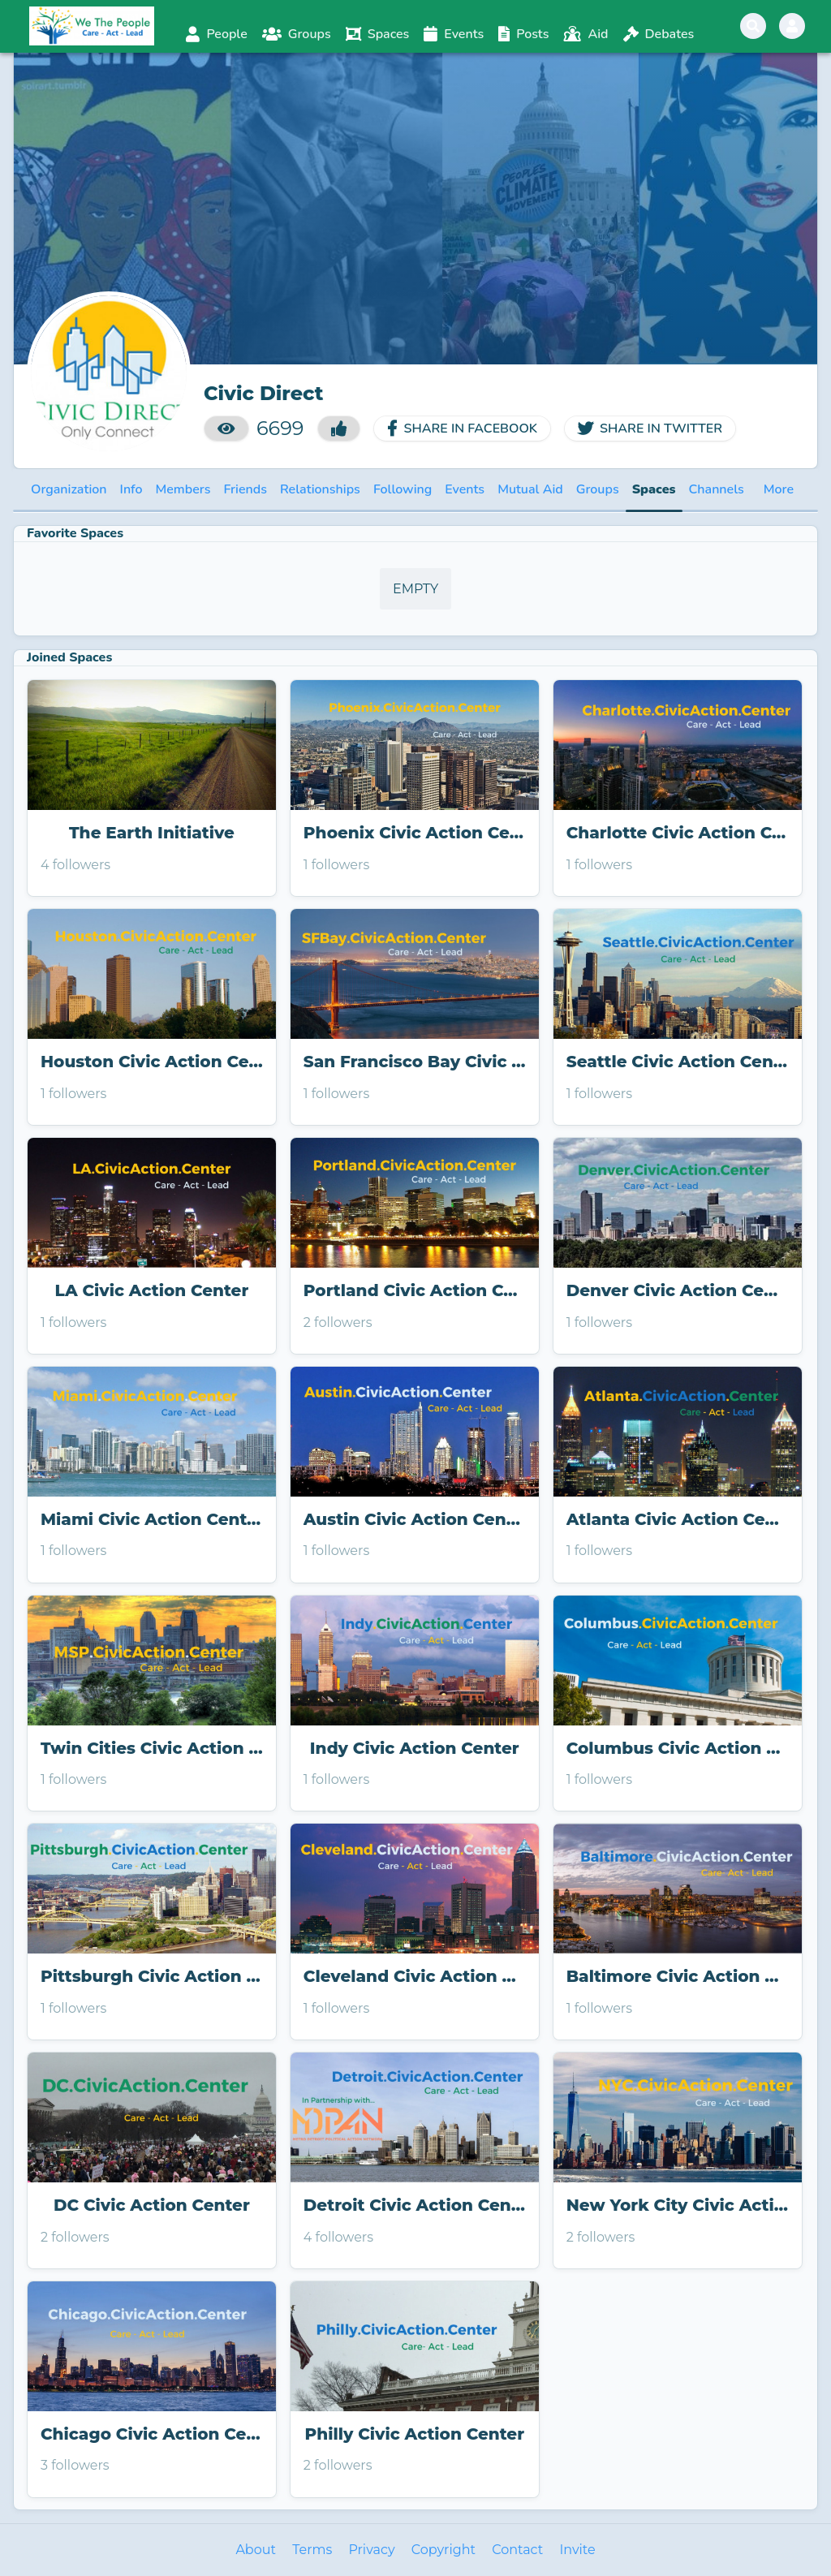  What do you see at coordinates (152, 1976) in the screenshot?
I see `Pittsburgh Civic Action Center` at bounding box center [152, 1976].